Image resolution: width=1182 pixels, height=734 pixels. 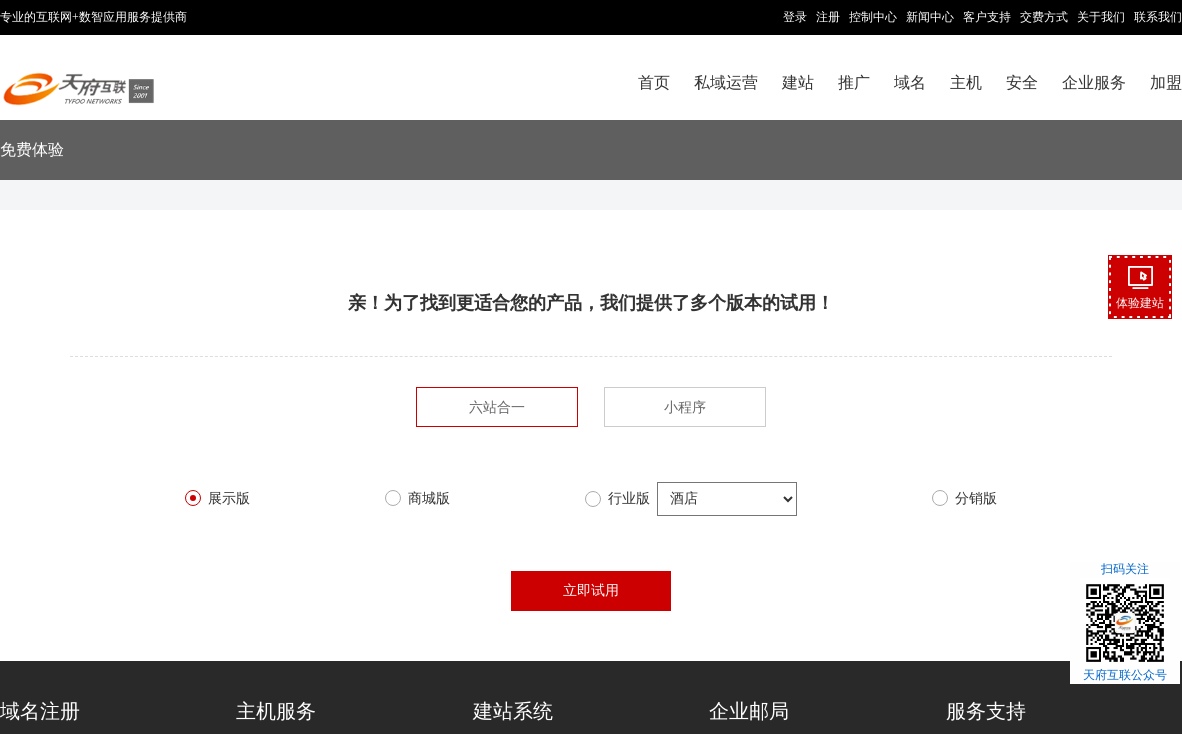 What do you see at coordinates (40, 711) in the screenshot?
I see `域名注册` at bounding box center [40, 711].